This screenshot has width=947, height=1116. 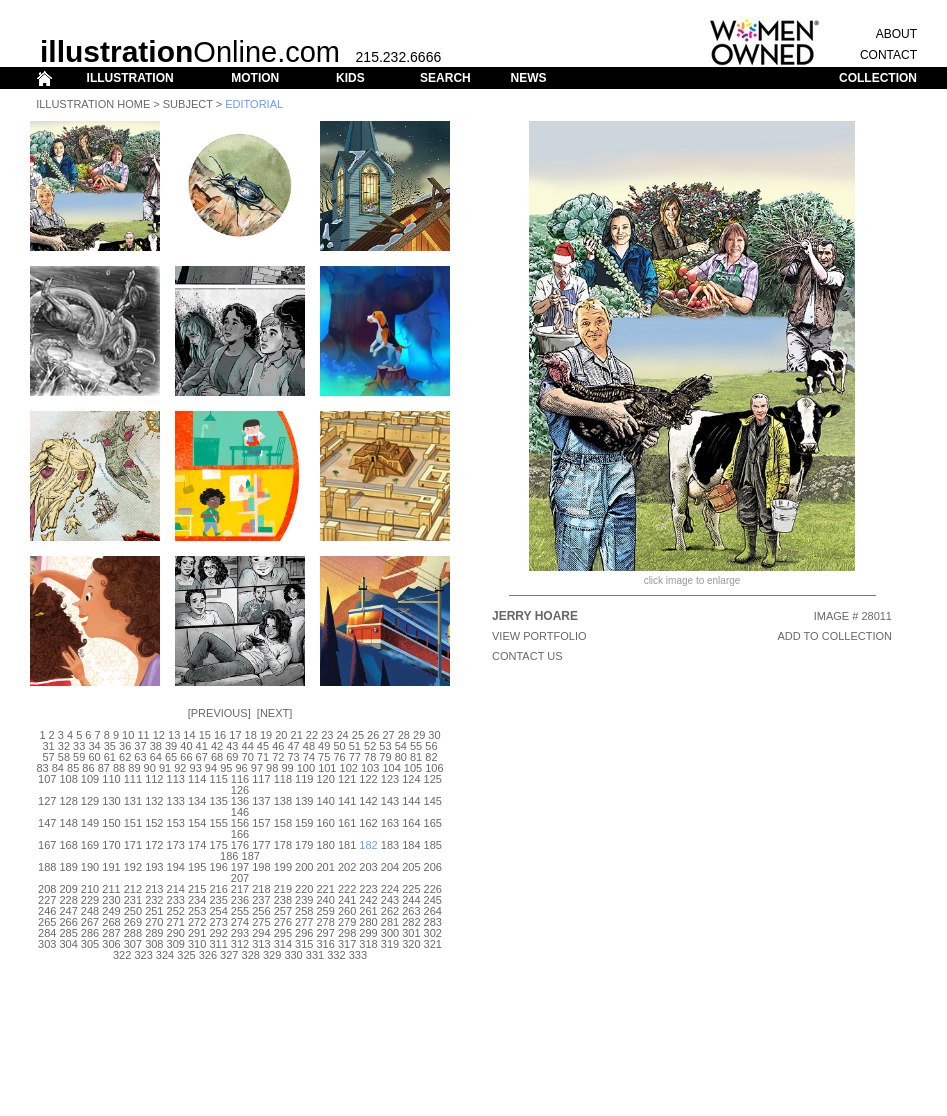 I want to click on 309, so click(x=176, y=944).